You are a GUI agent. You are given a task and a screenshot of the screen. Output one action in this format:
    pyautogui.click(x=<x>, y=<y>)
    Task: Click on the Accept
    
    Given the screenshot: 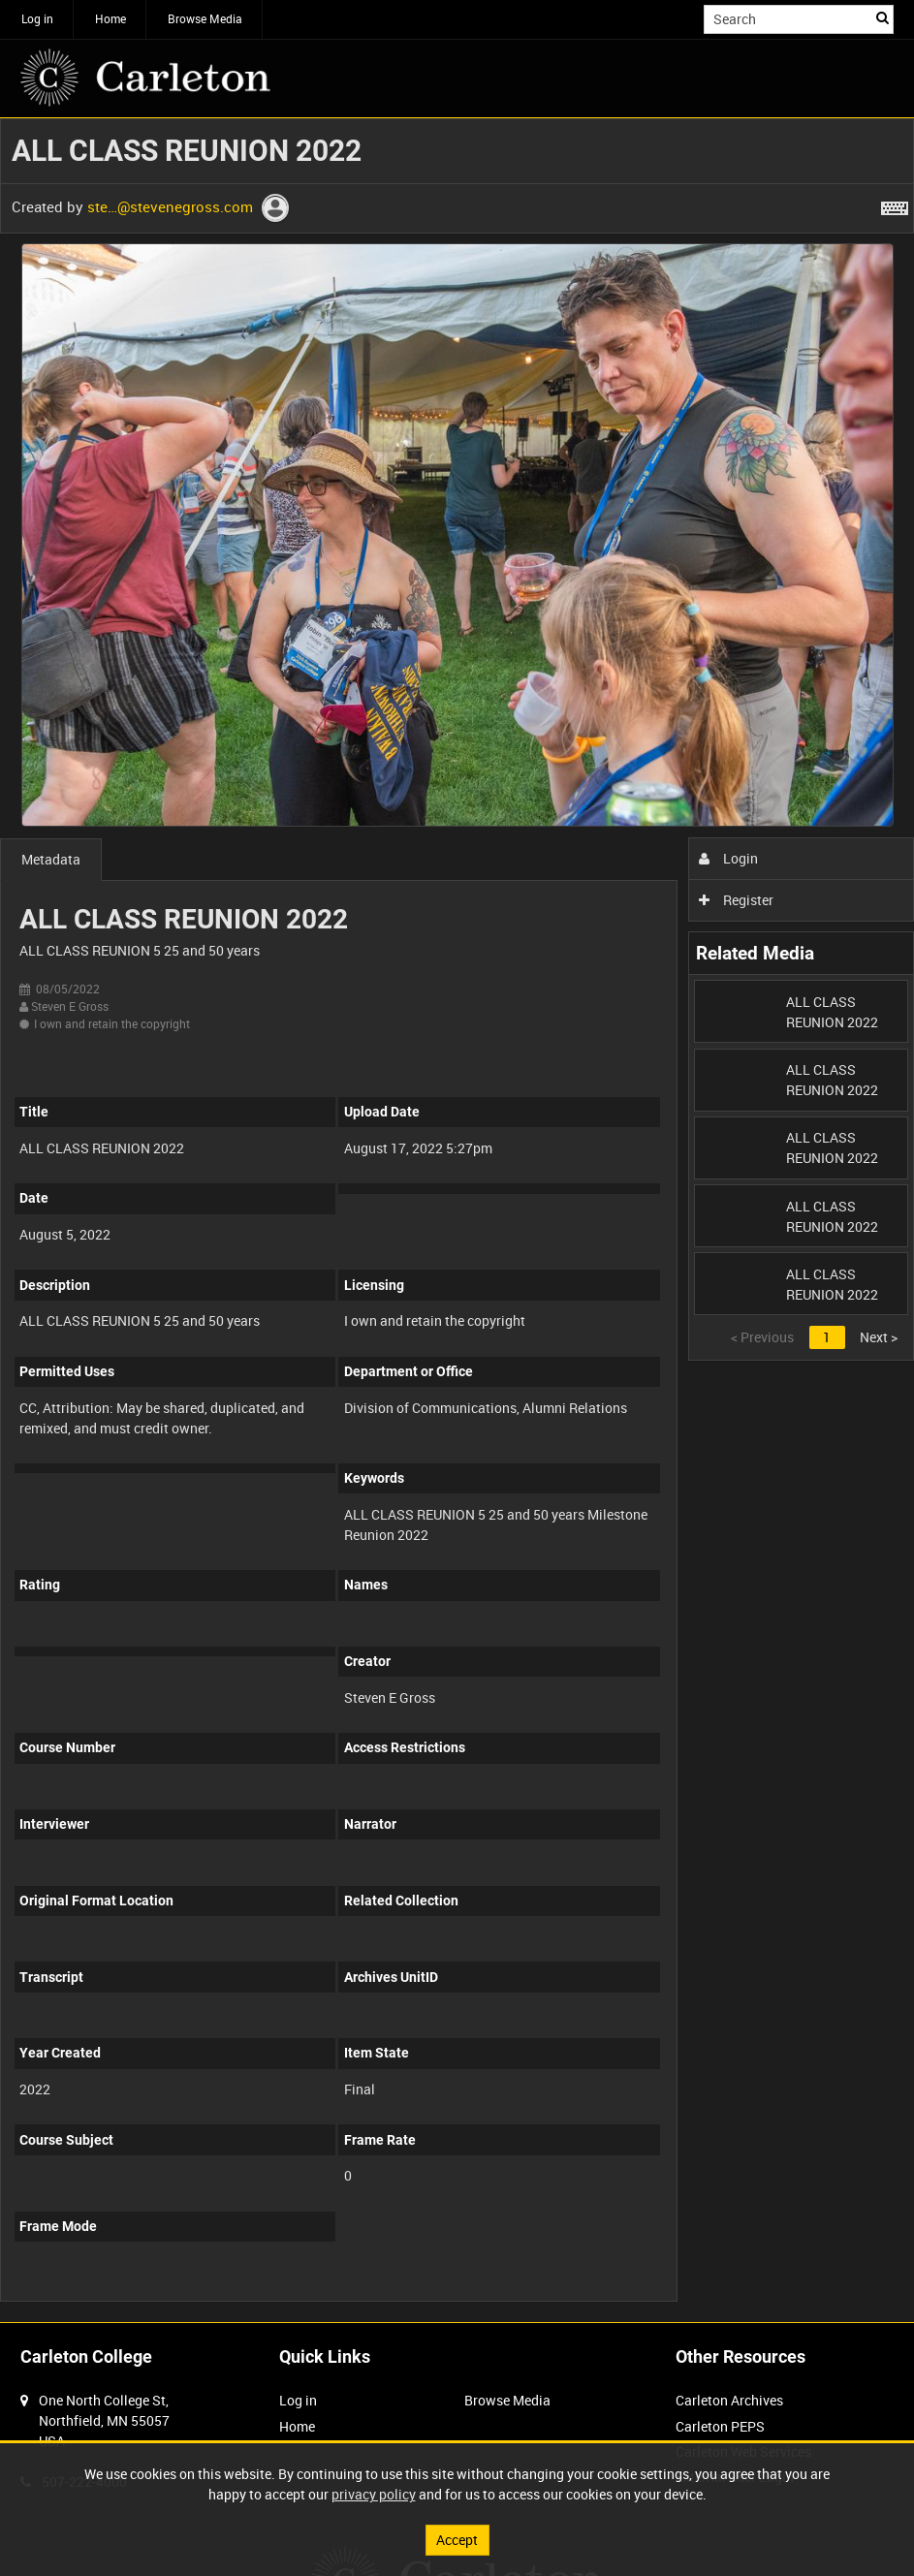 What is the action you would take?
    pyautogui.click(x=457, y=2539)
    